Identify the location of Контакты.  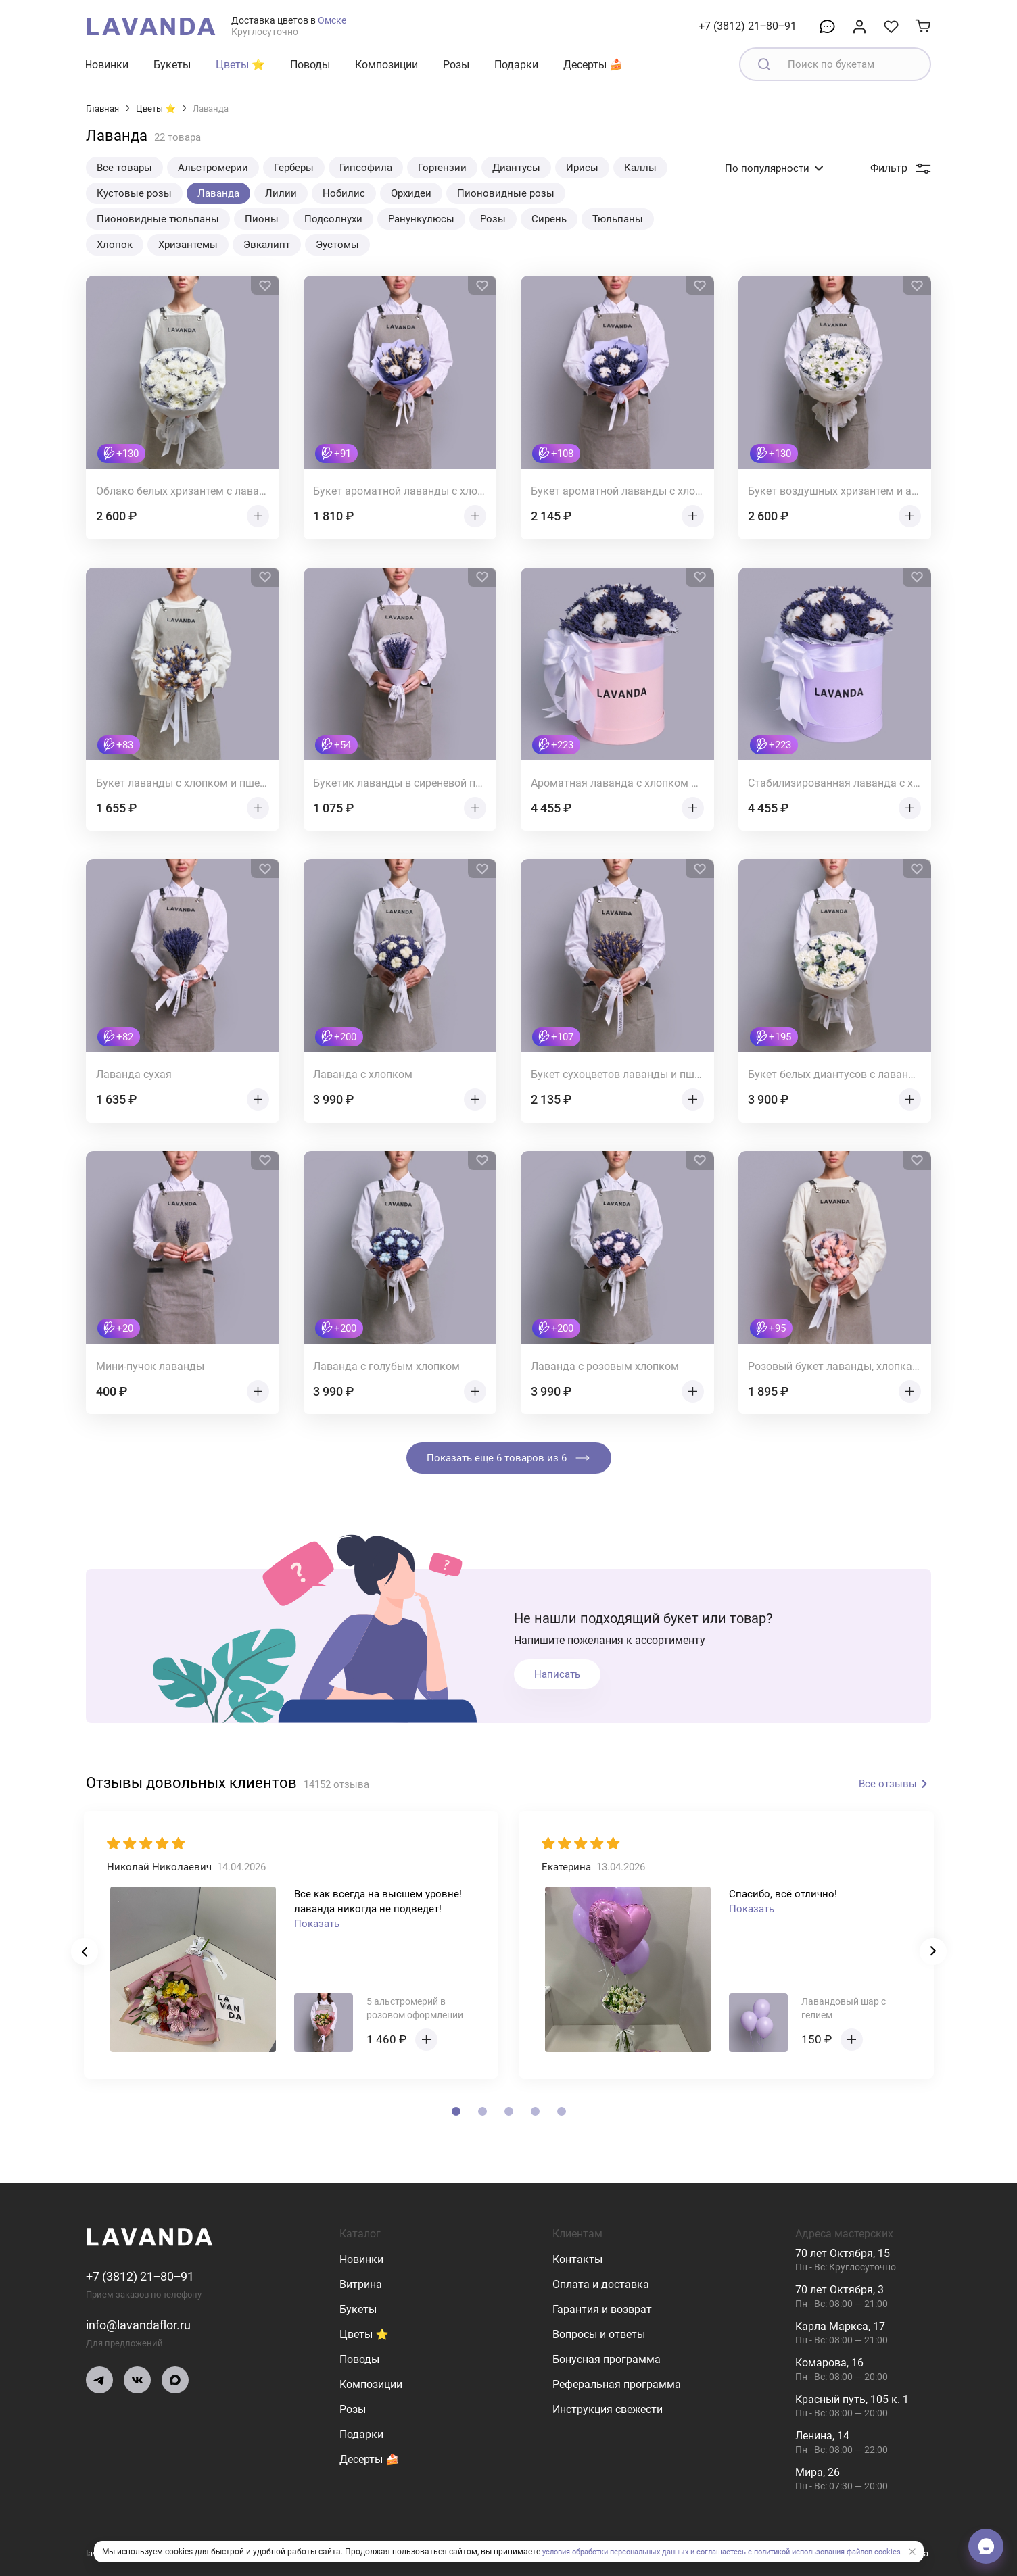
(577, 2259).